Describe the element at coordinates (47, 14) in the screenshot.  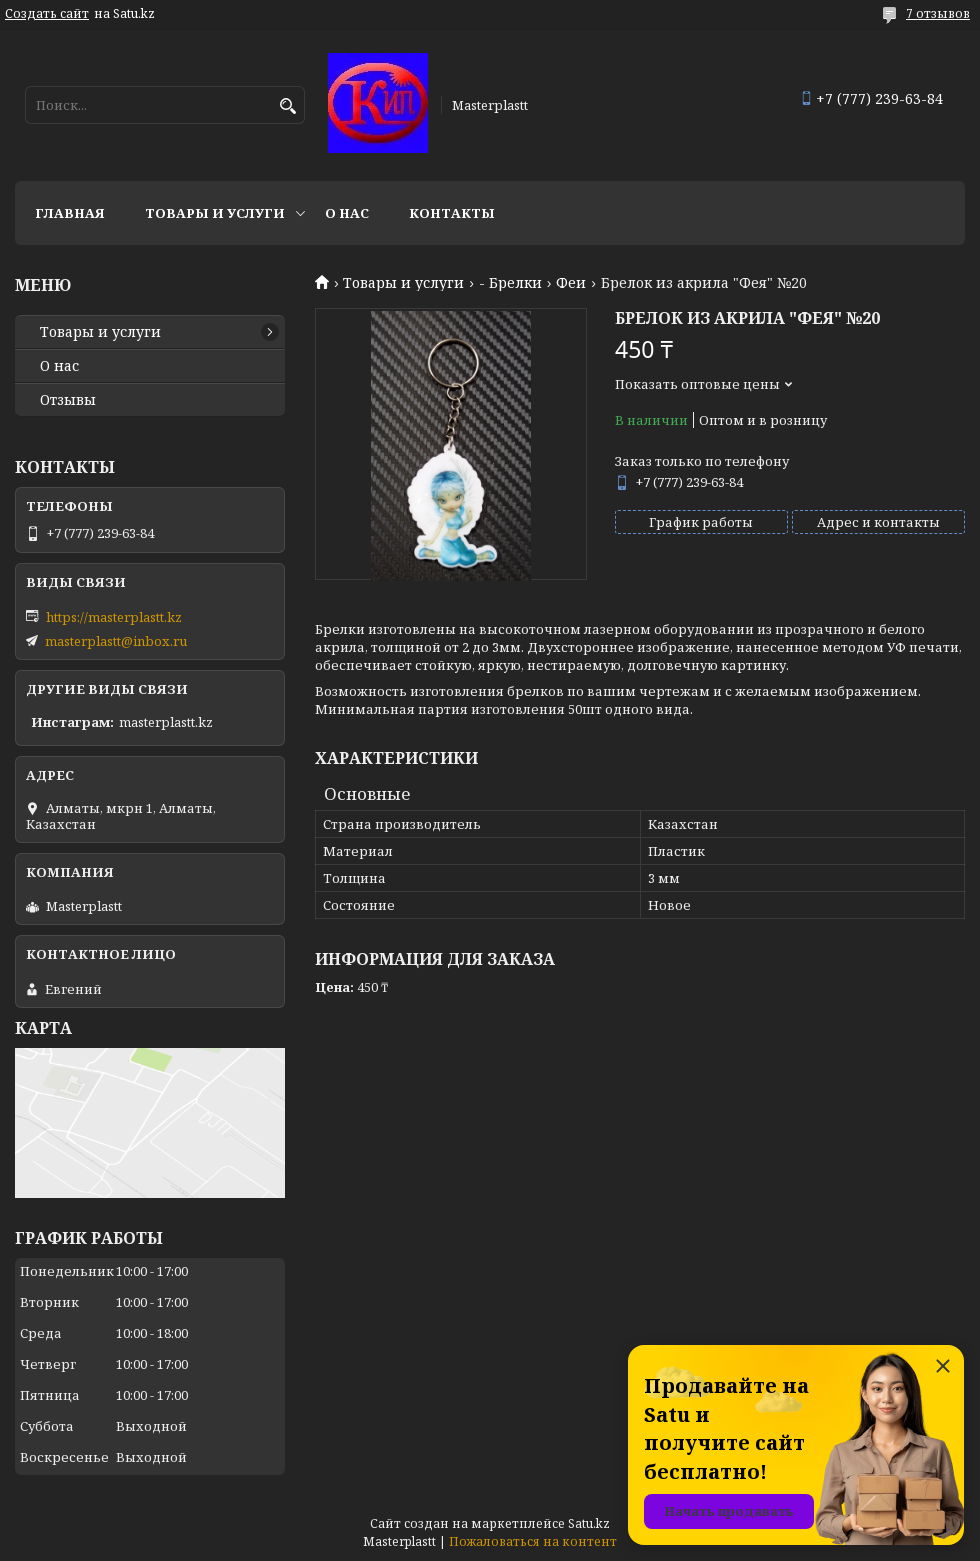
I see `Создать сайт` at that location.